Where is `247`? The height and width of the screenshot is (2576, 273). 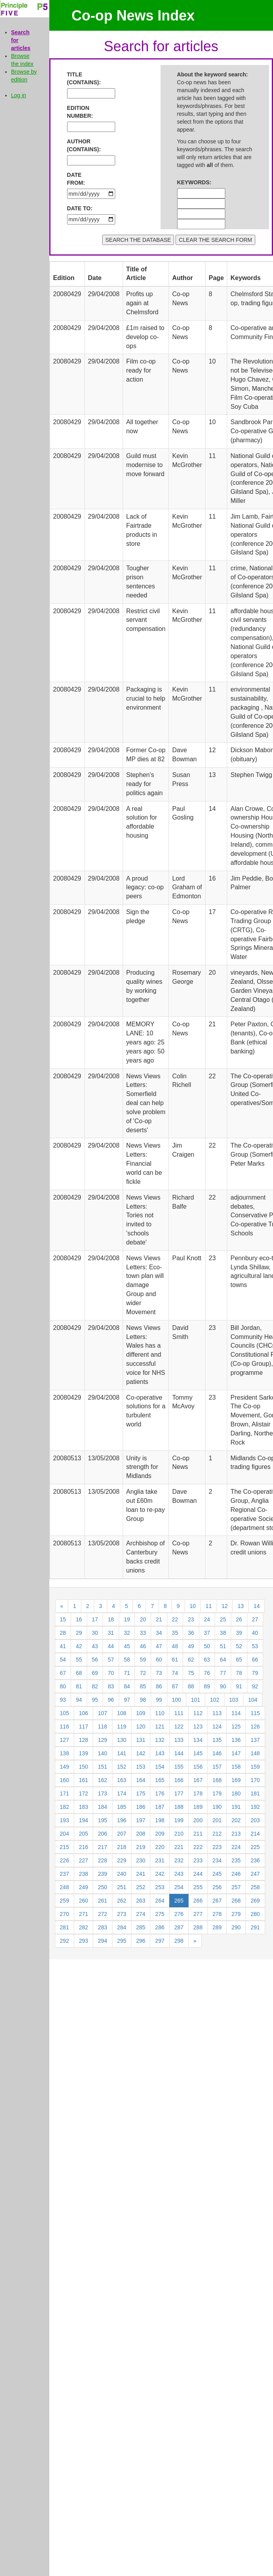 247 is located at coordinates (255, 1874).